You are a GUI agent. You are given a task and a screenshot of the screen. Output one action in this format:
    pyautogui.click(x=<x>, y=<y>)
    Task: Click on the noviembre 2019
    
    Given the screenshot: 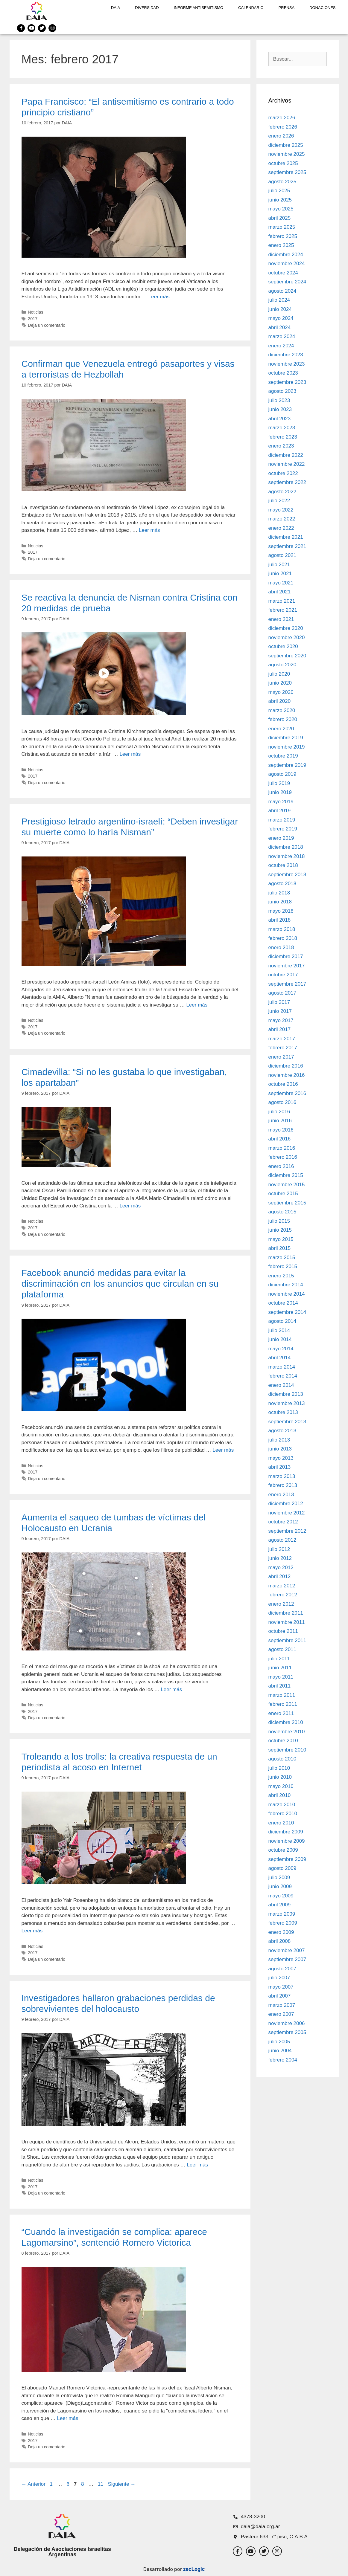 What is the action you would take?
    pyautogui.click(x=286, y=747)
    